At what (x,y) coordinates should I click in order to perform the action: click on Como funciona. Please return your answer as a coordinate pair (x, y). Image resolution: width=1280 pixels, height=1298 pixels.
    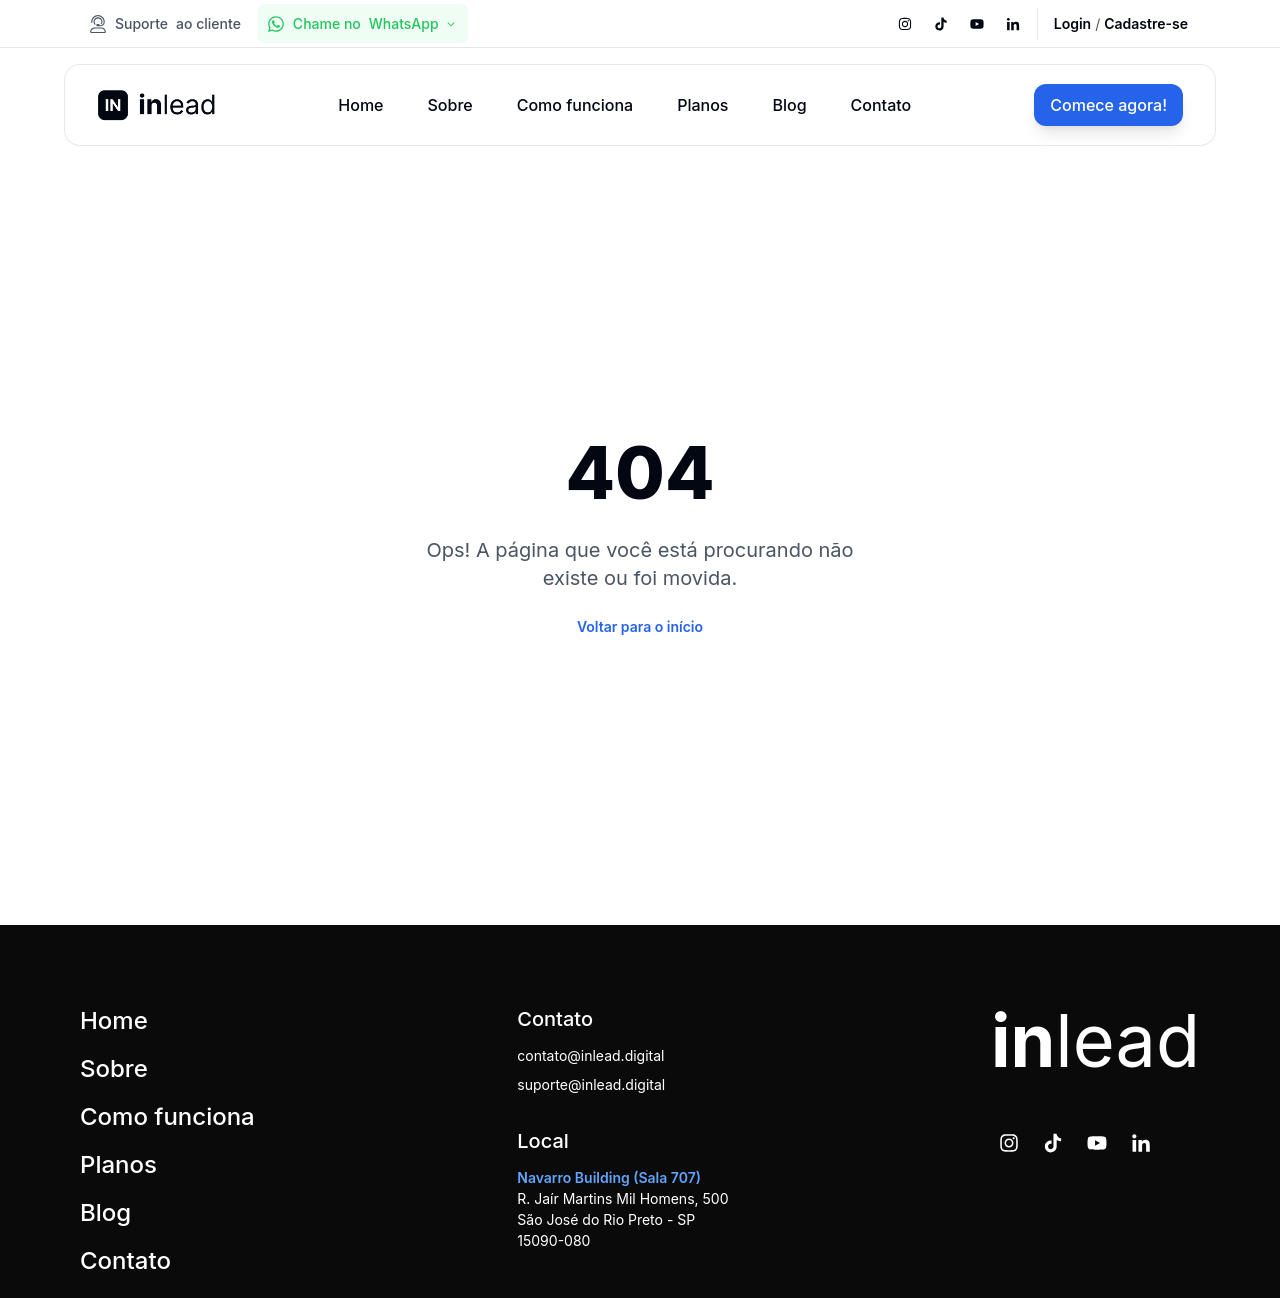
    Looking at the image, I should click on (575, 105).